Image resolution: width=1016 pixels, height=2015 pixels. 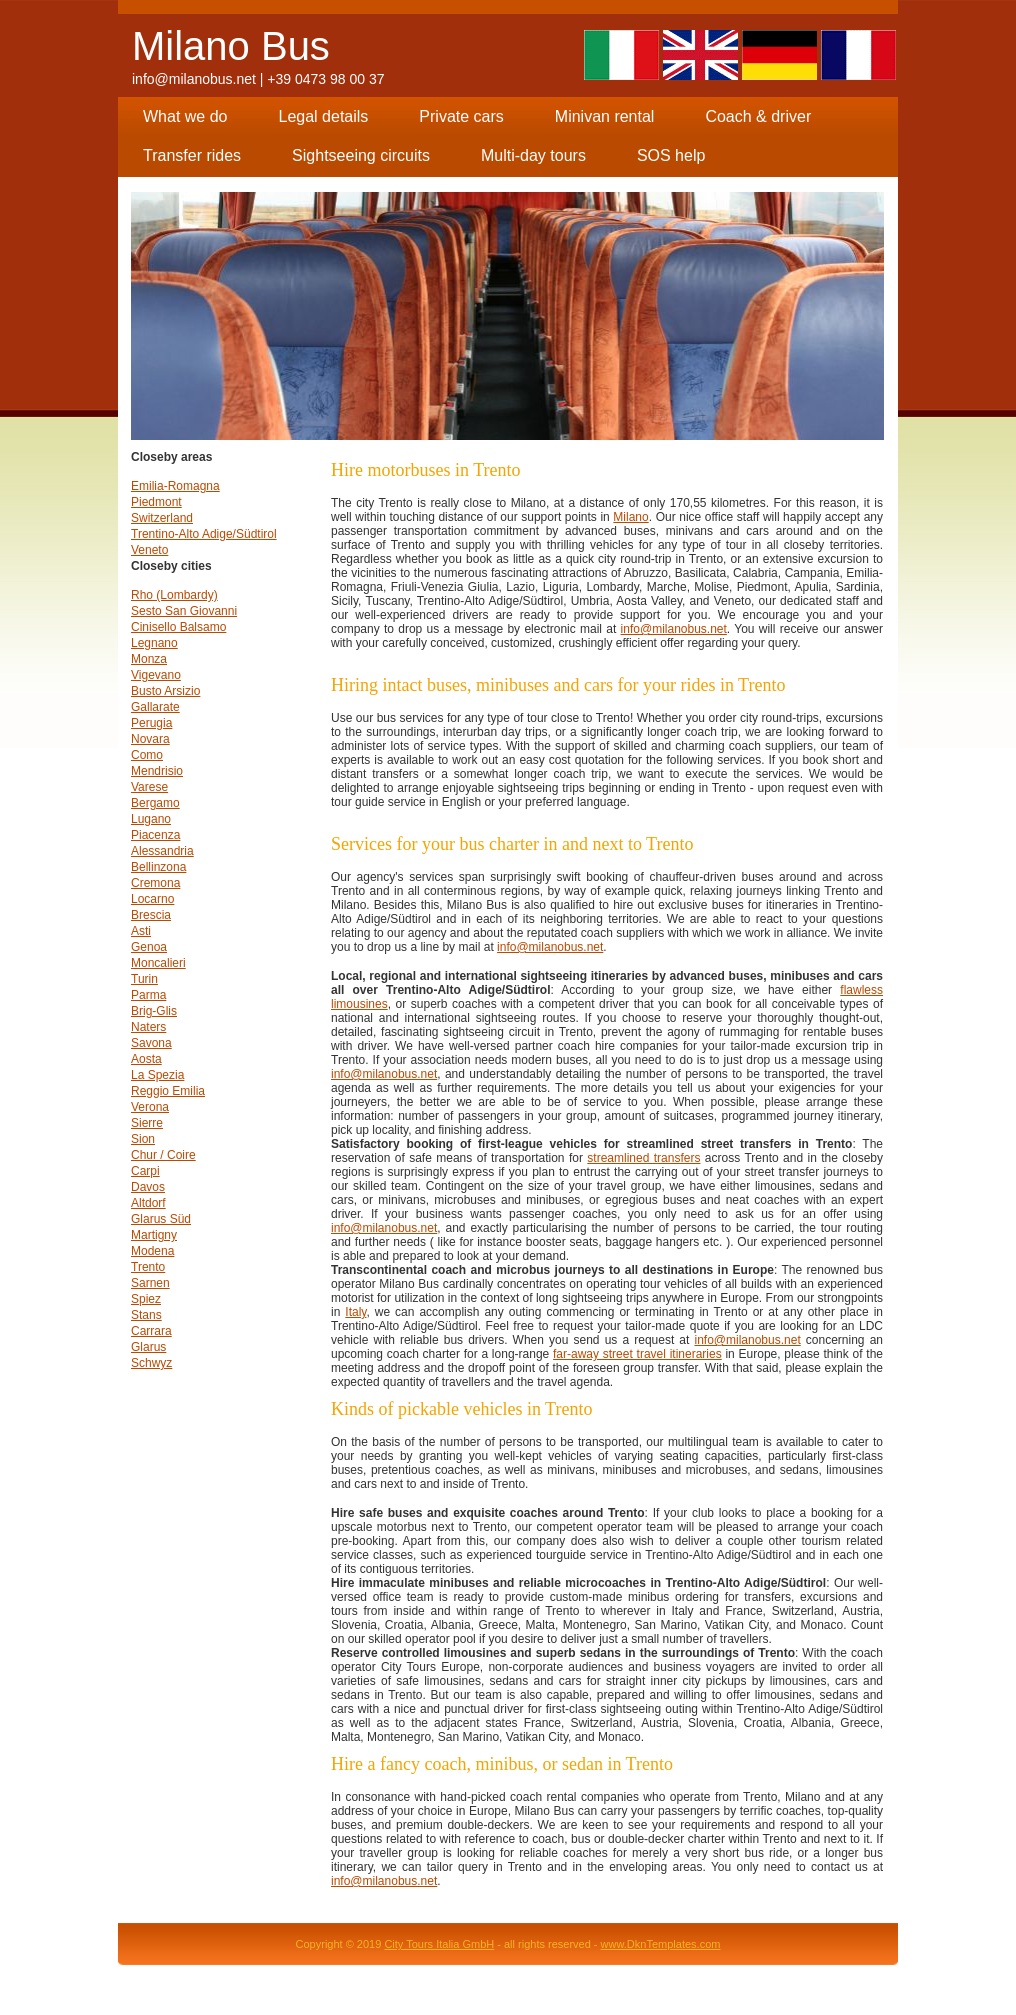 I want to click on Modena, so click(x=152, y=1251).